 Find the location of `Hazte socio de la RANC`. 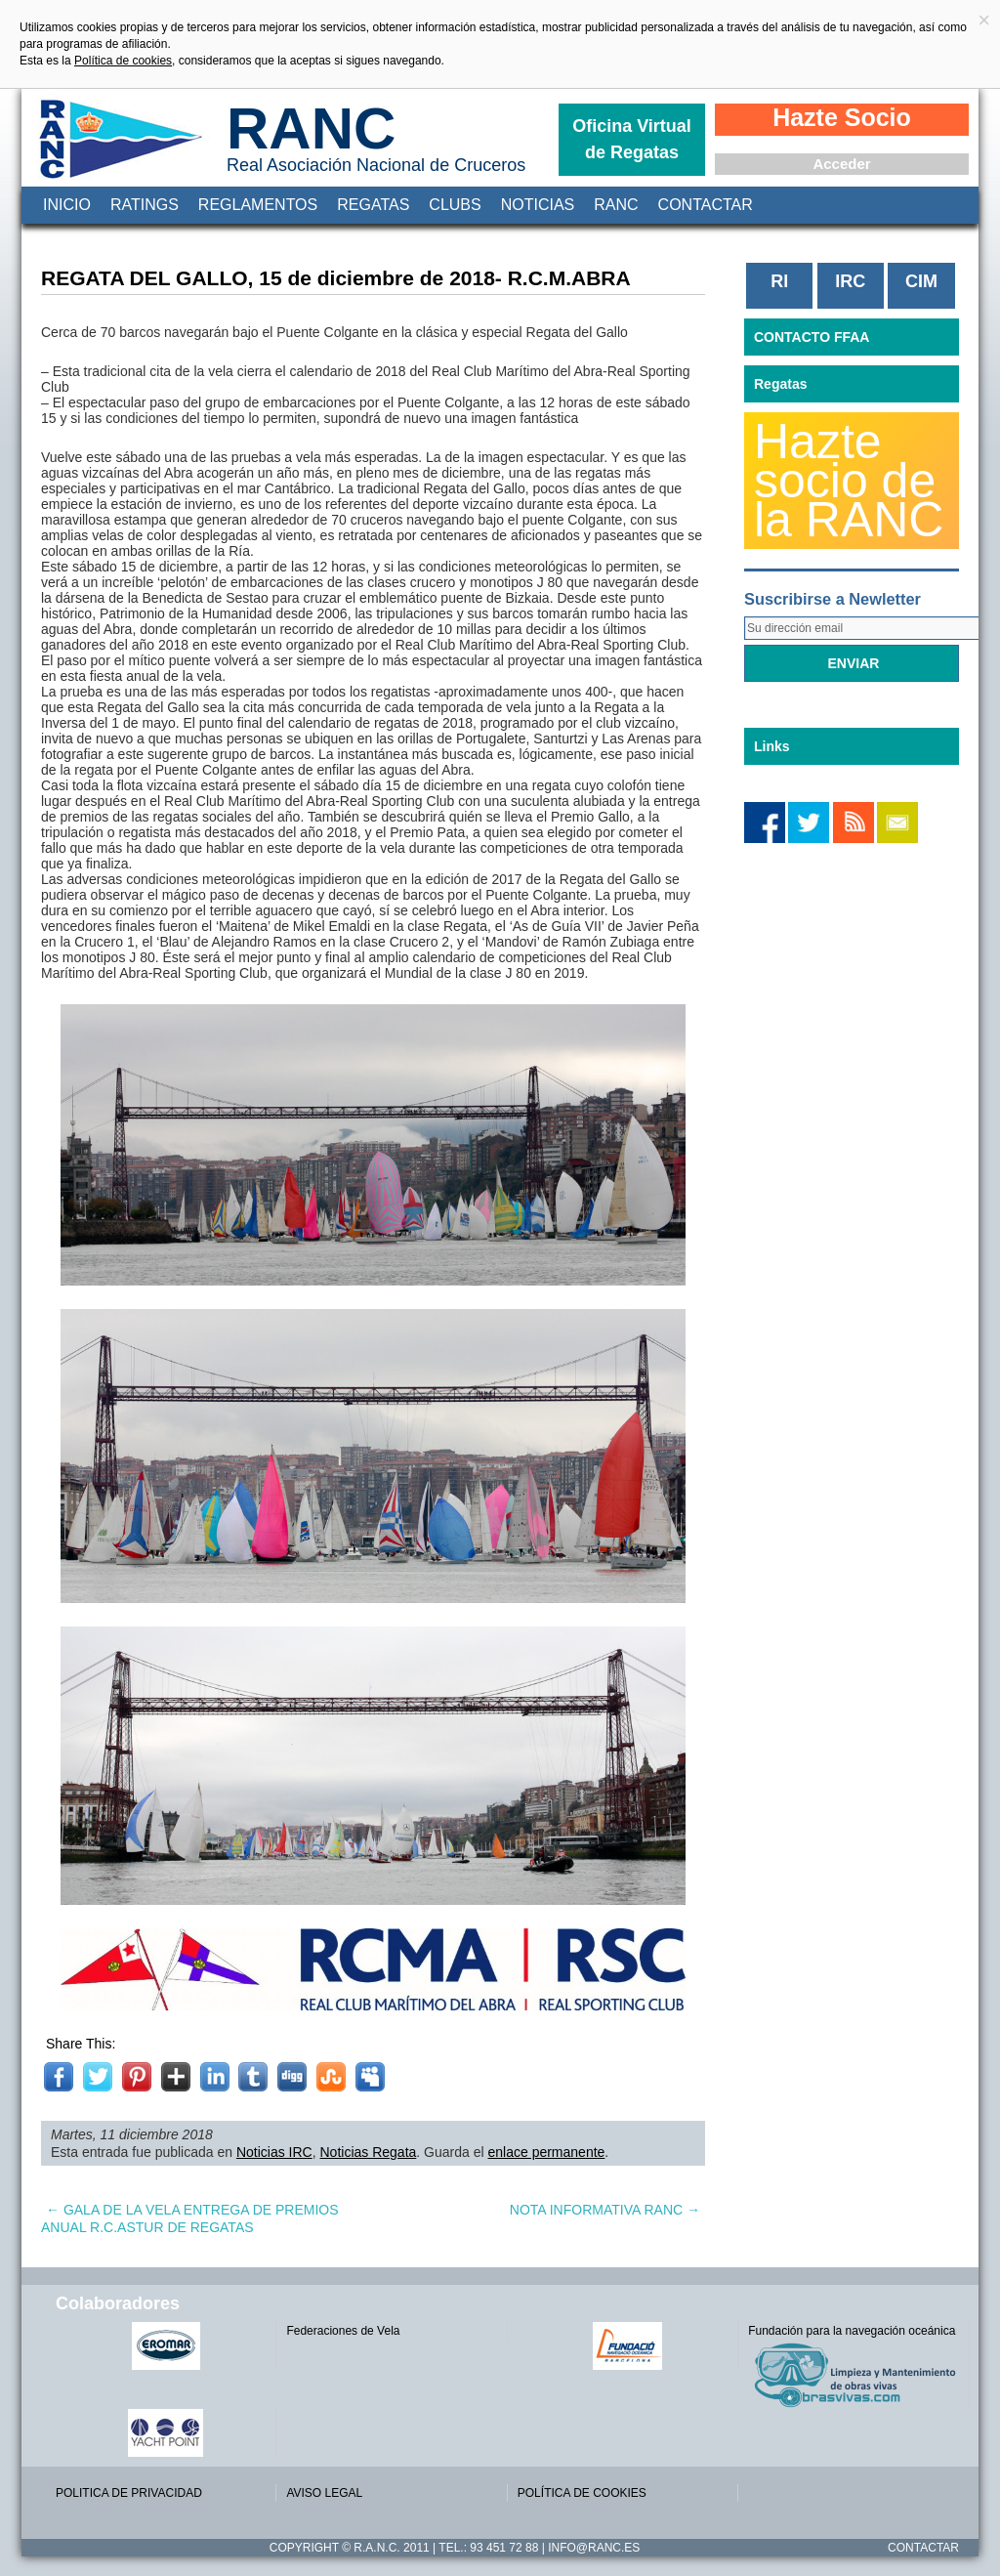

Hazte socio de la RANC is located at coordinates (848, 480).